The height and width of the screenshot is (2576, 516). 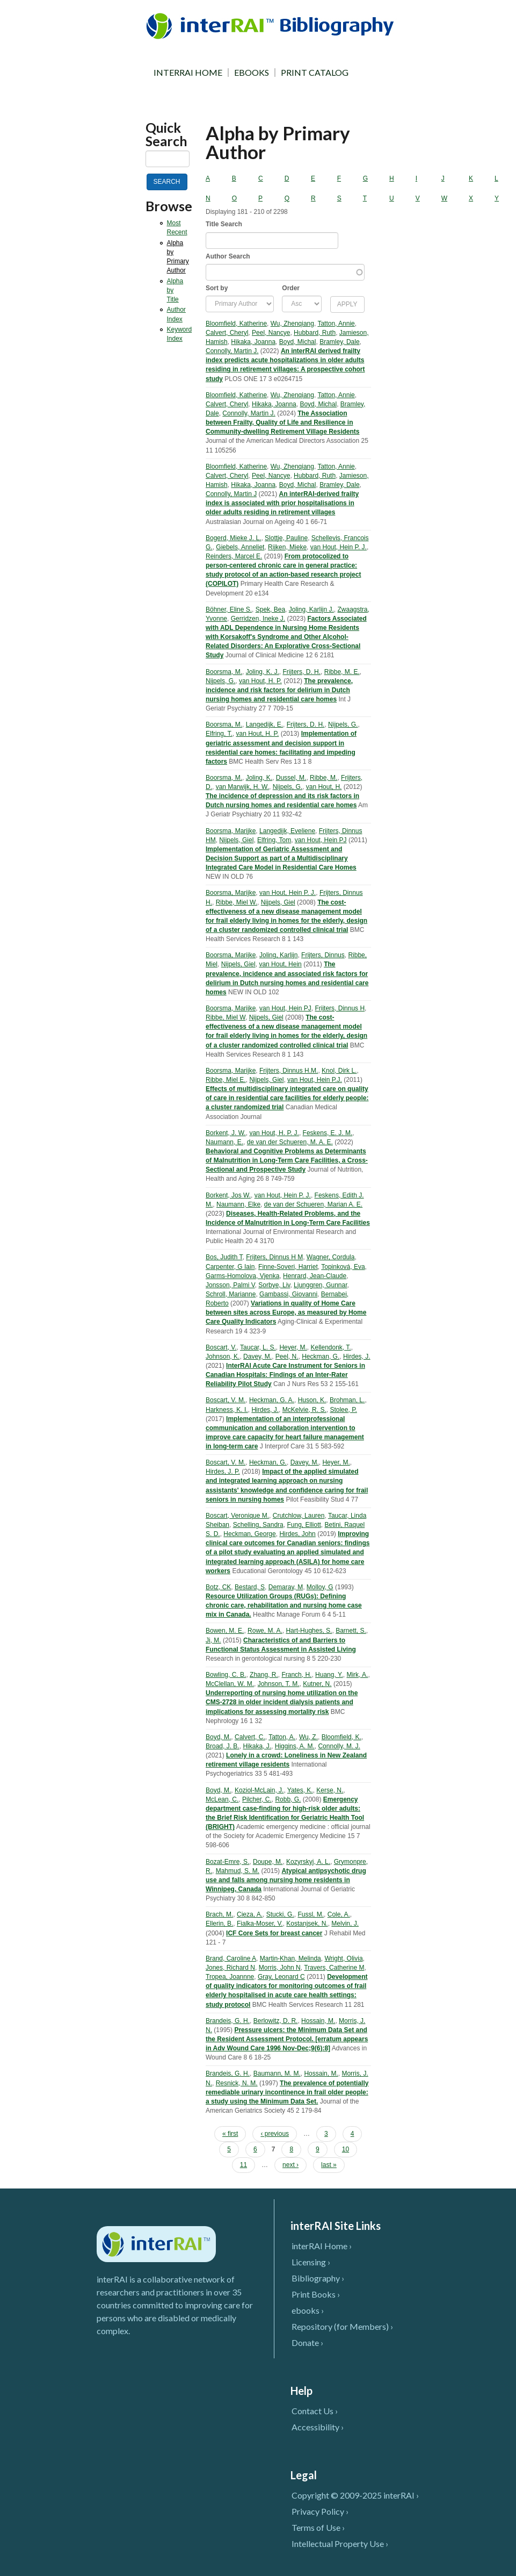 I want to click on Frijters, Dinnus H, so click(x=340, y=1008).